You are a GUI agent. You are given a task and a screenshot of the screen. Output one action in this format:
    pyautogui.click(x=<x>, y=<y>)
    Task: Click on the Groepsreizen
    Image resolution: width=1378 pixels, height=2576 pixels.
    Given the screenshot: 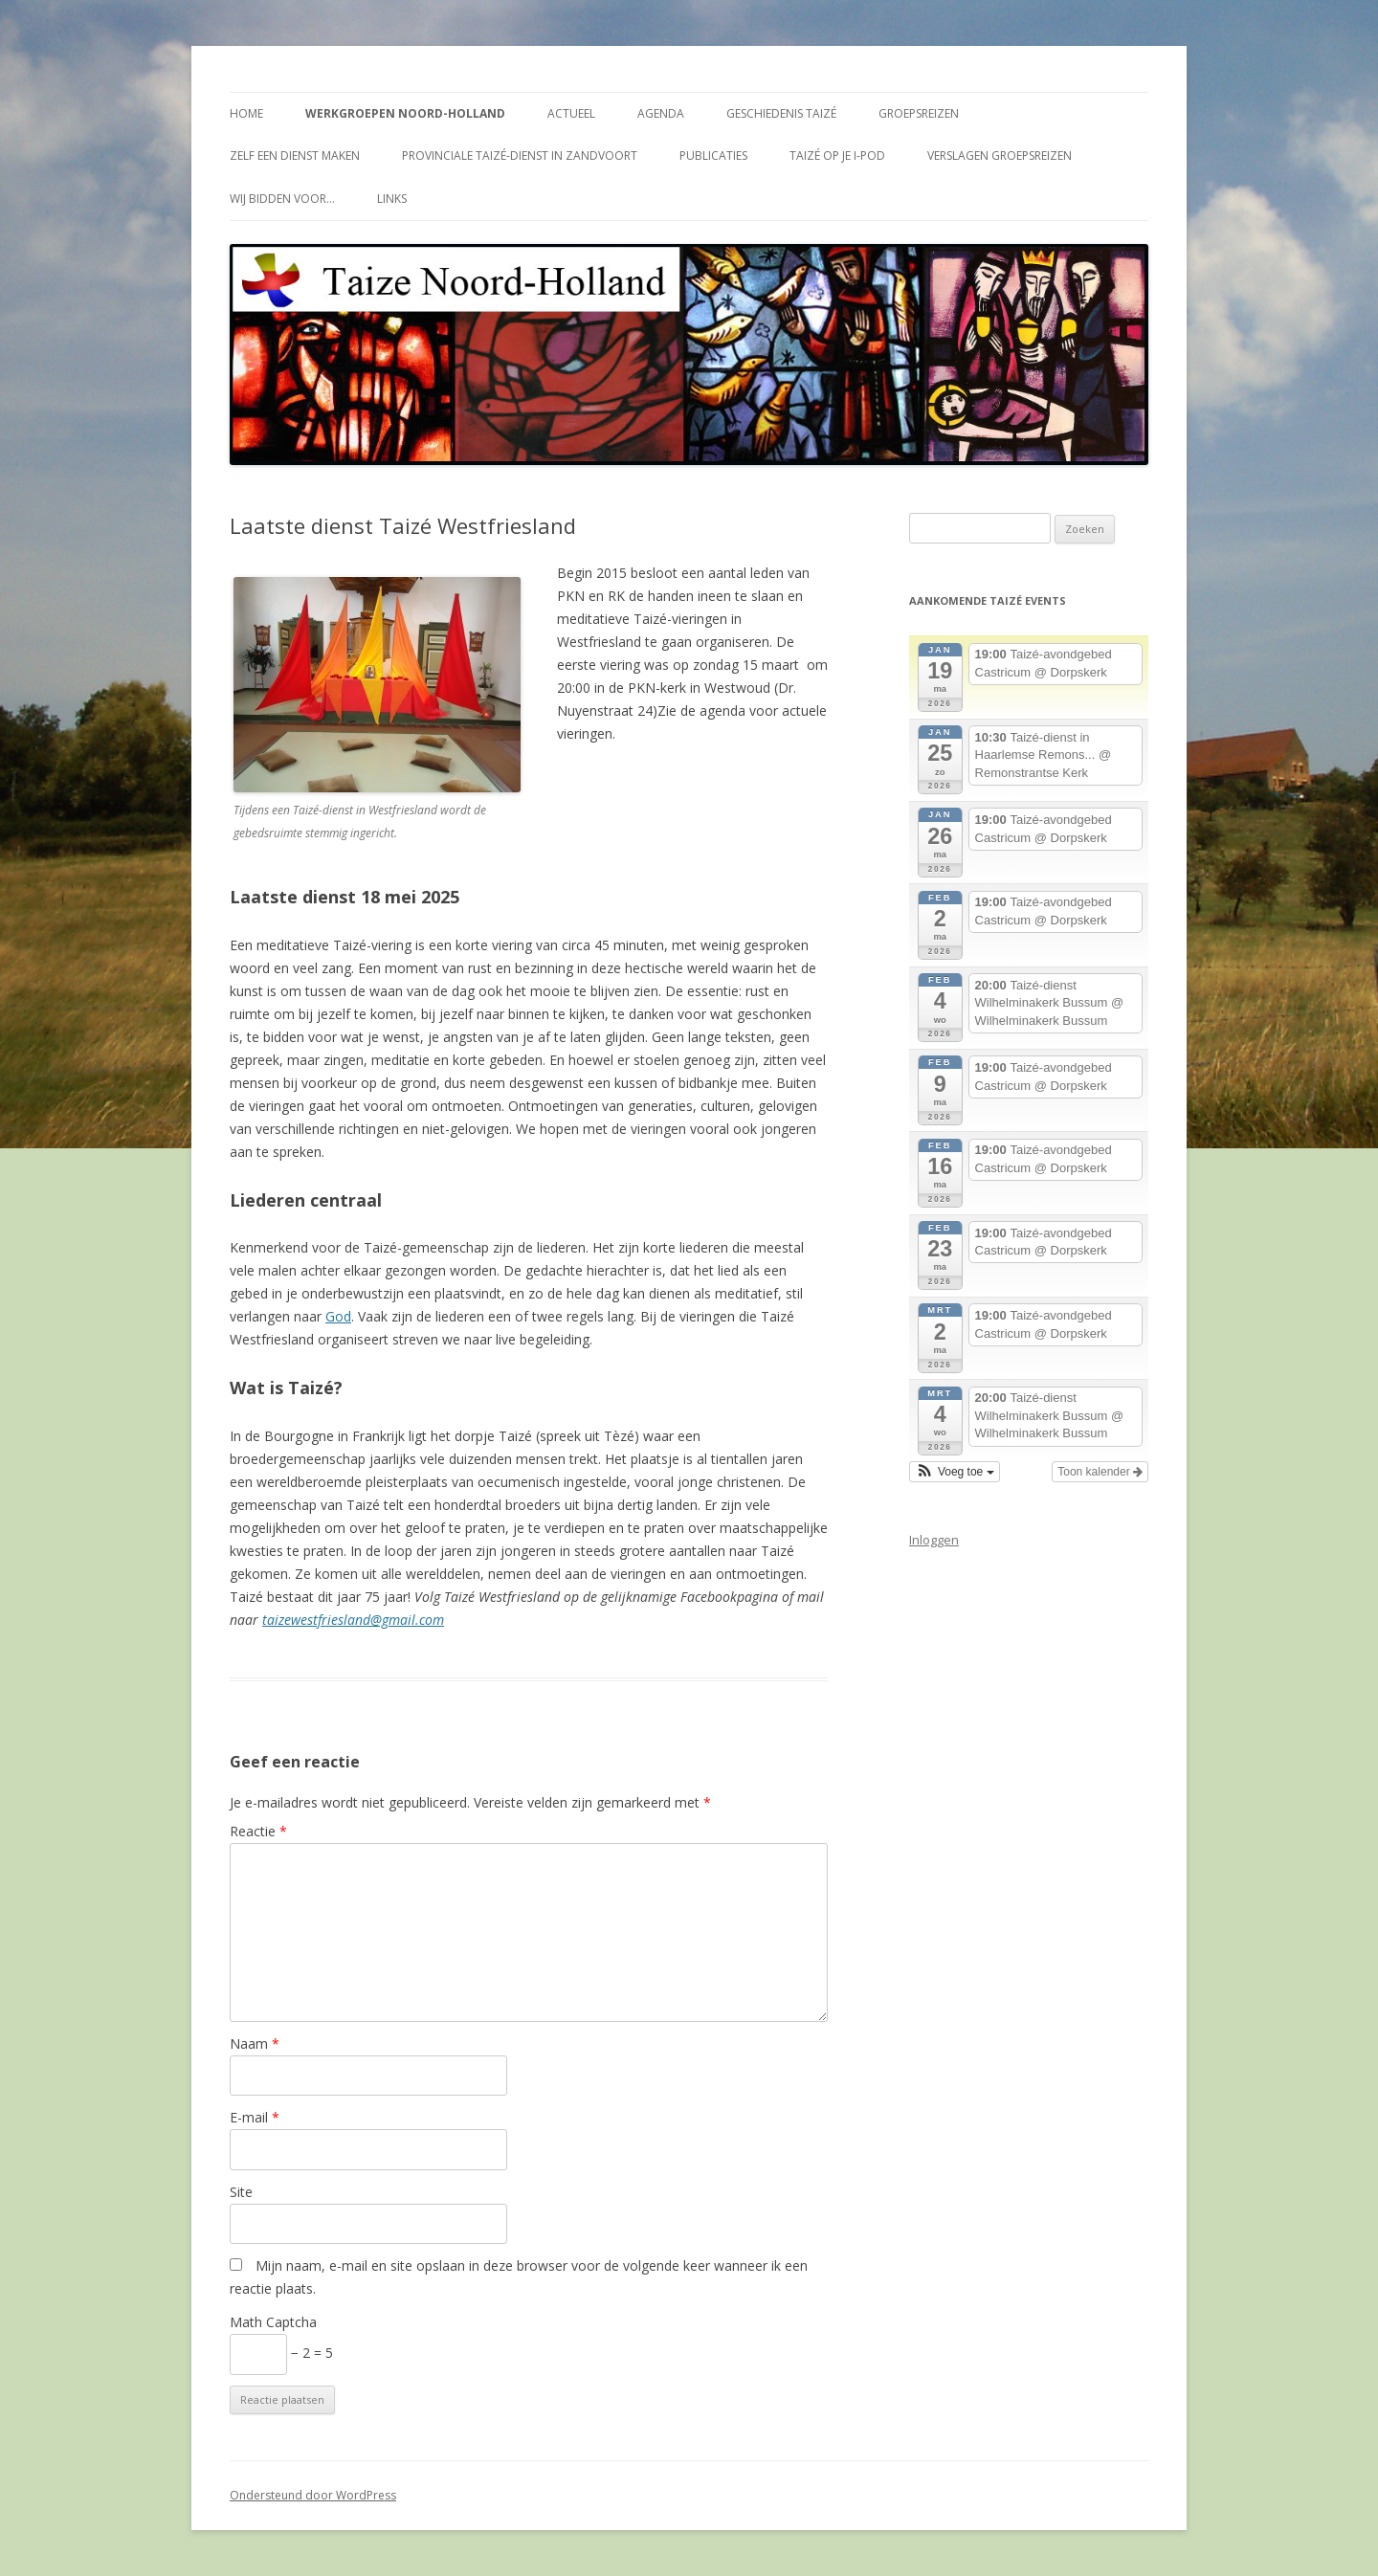 What is the action you would take?
    pyautogui.click(x=918, y=113)
    